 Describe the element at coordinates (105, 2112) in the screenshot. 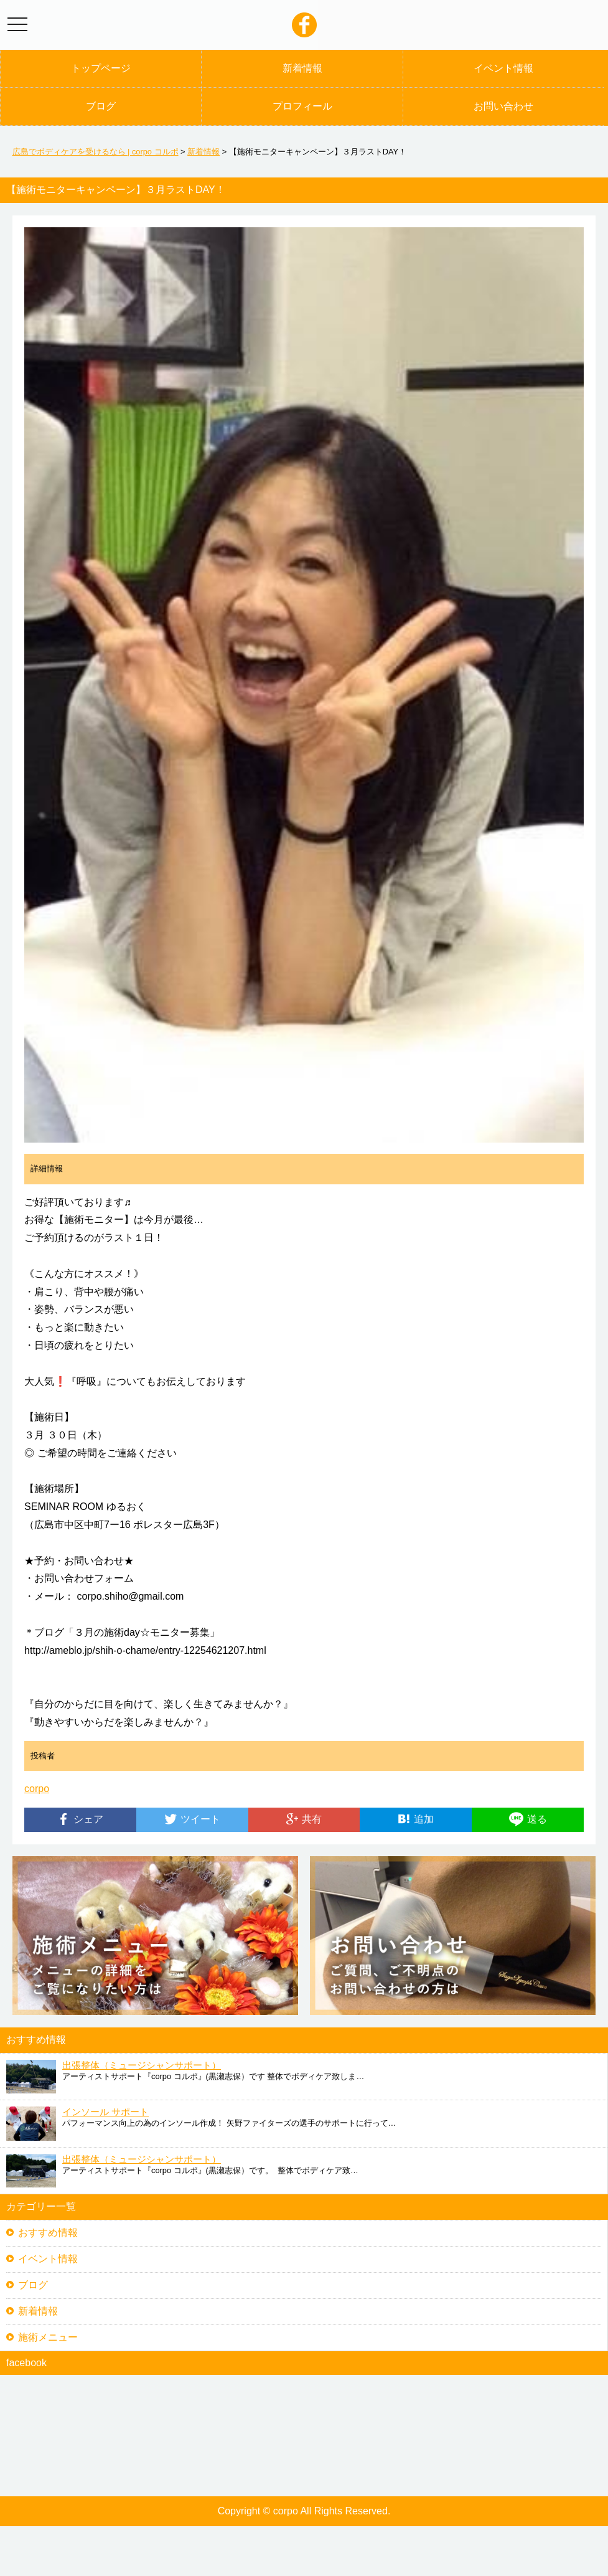

I see `インソール サポート` at that location.